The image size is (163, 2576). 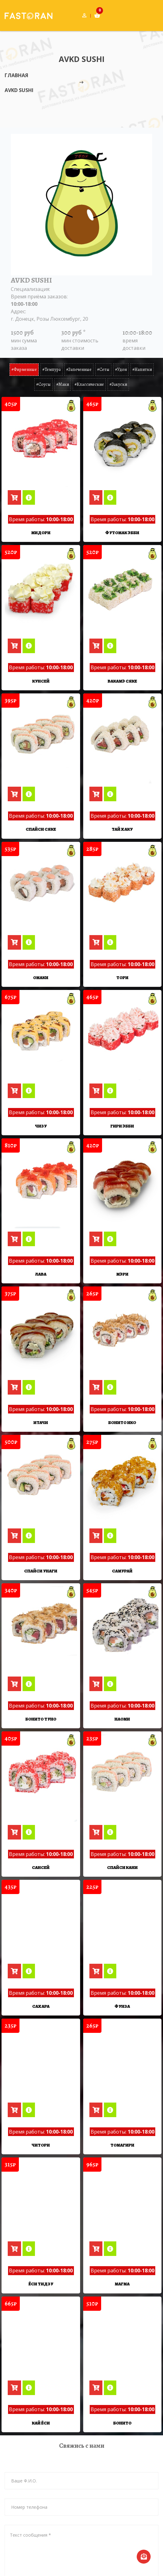 I want to click on [Корзина товаров], so click(x=97, y=15).